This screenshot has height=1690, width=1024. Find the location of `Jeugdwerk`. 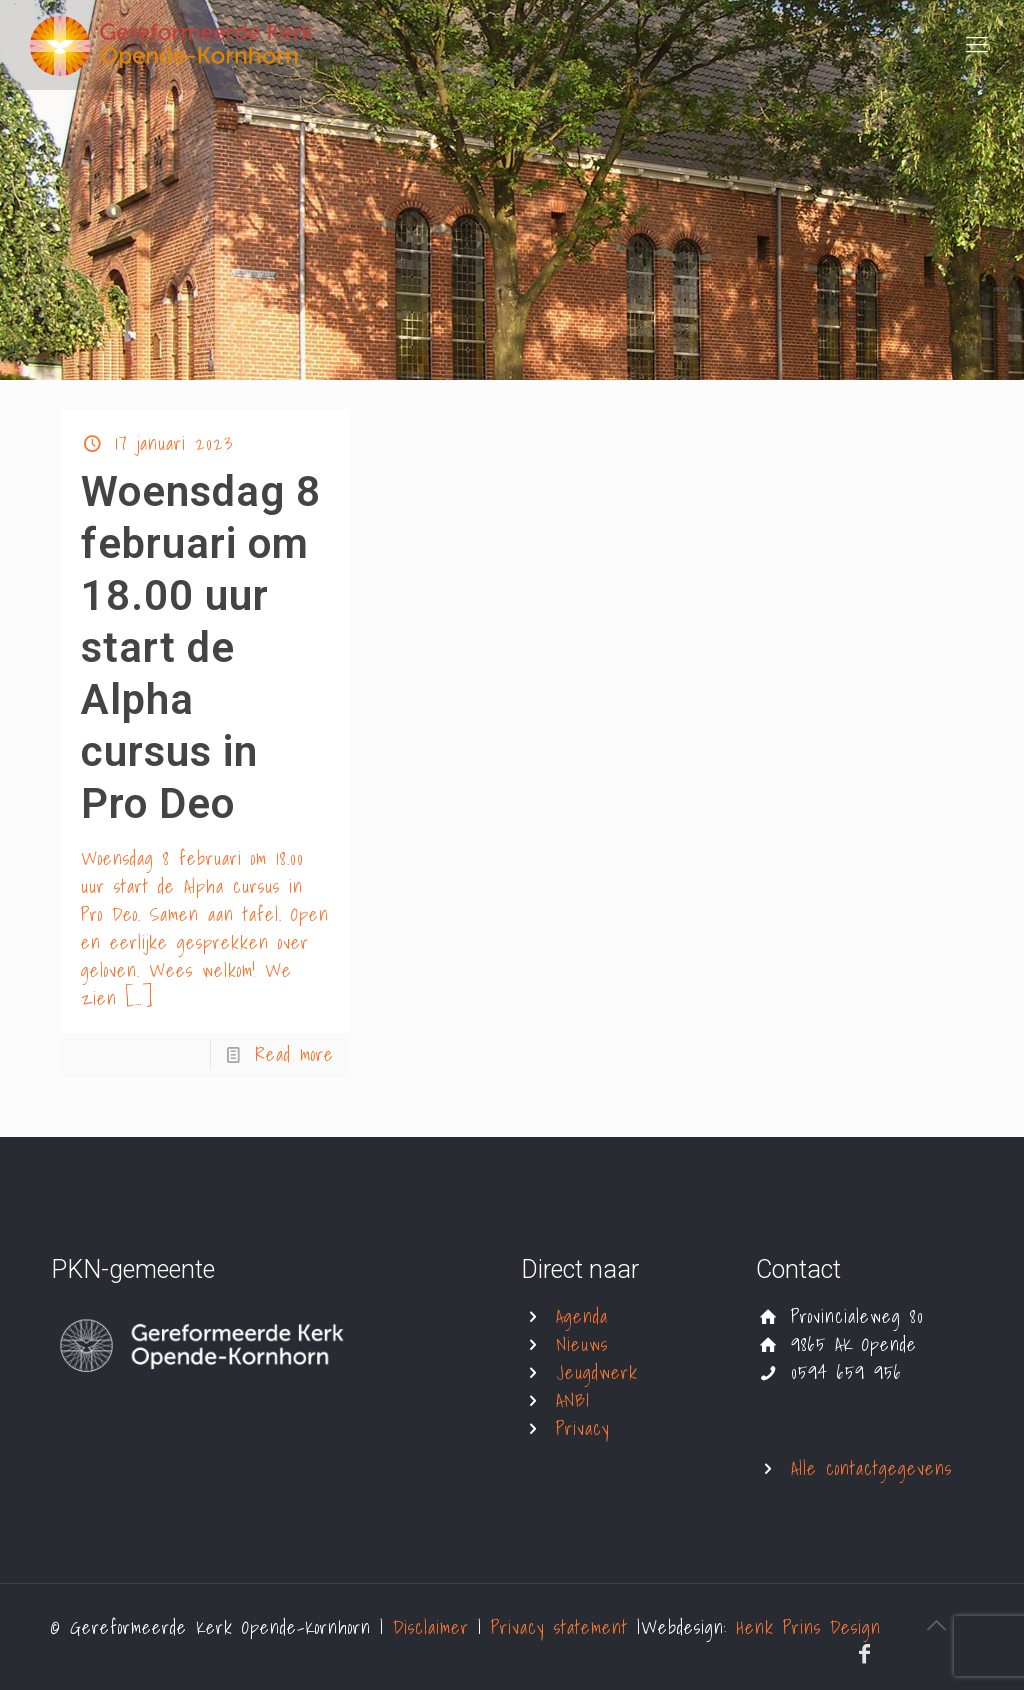

Jeugdwerk is located at coordinates (597, 1372).